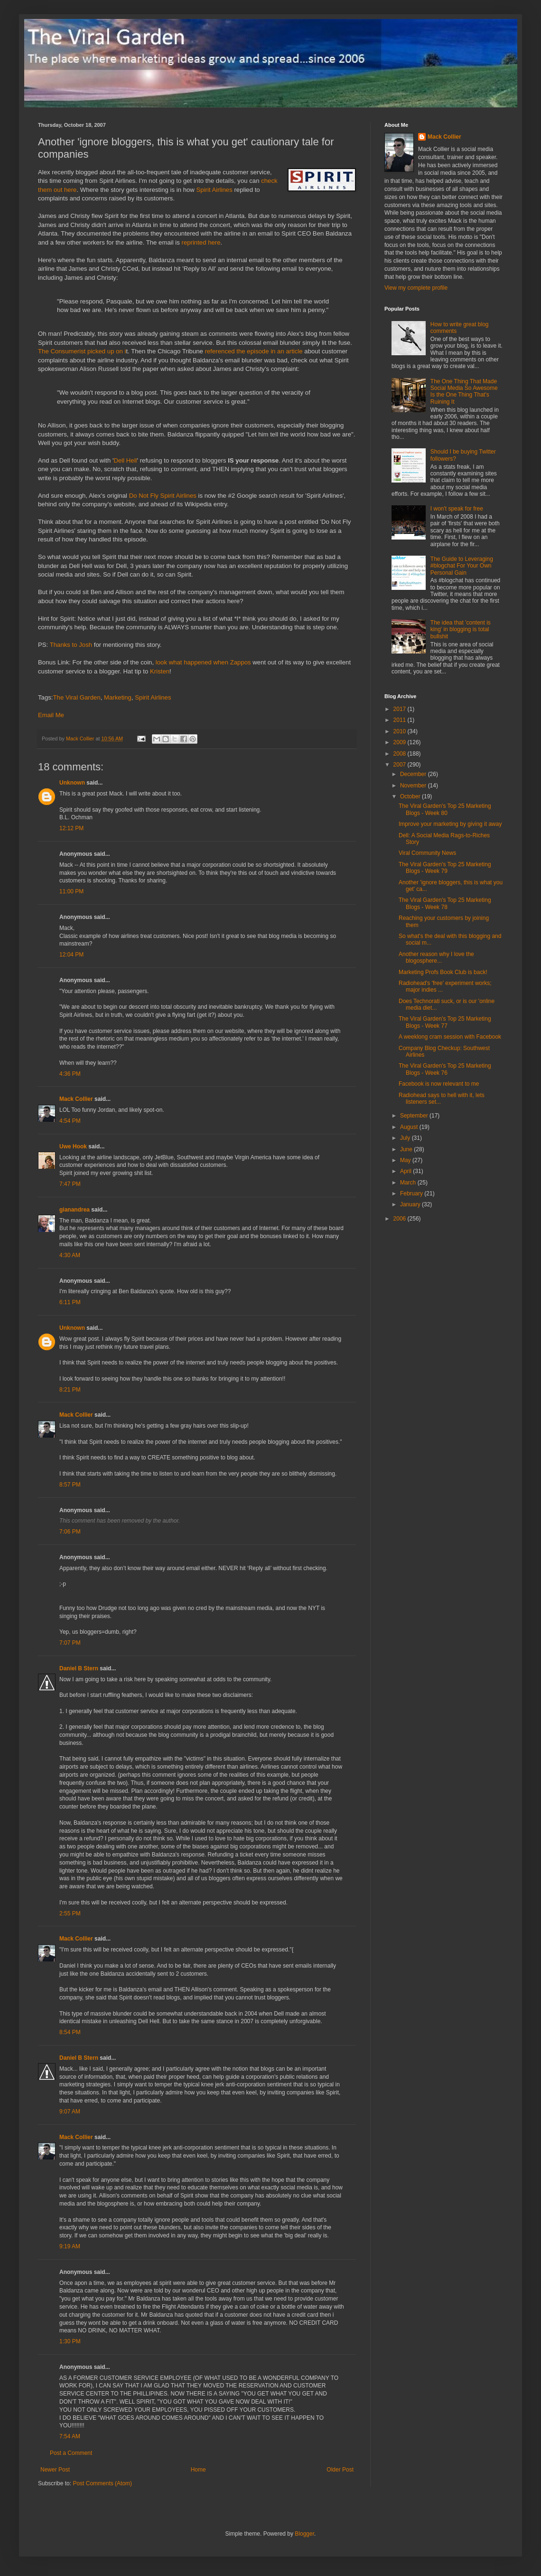  Describe the element at coordinates (406, 1171) in the screenshot. I see `April` at that location.